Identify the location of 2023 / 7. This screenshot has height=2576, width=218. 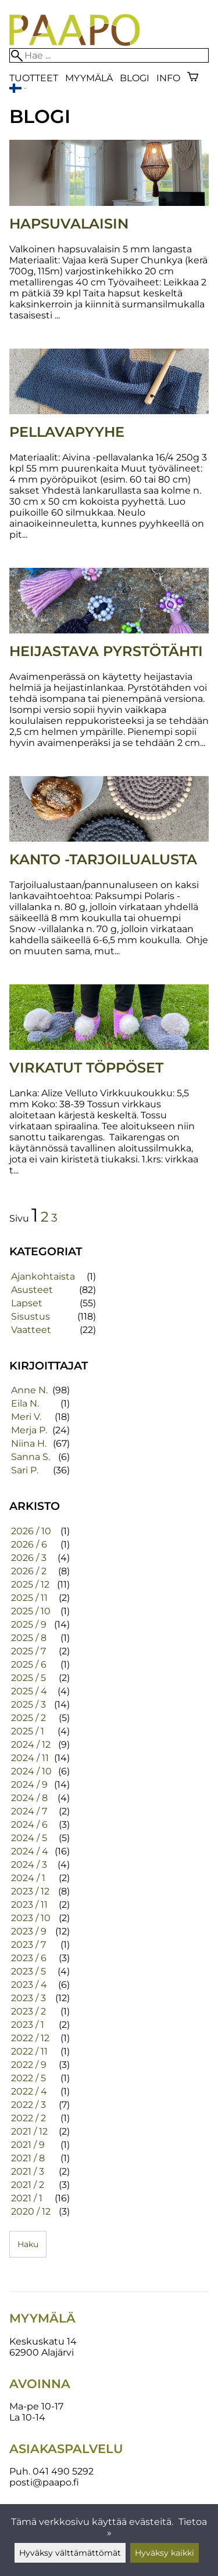
(28, 1944).